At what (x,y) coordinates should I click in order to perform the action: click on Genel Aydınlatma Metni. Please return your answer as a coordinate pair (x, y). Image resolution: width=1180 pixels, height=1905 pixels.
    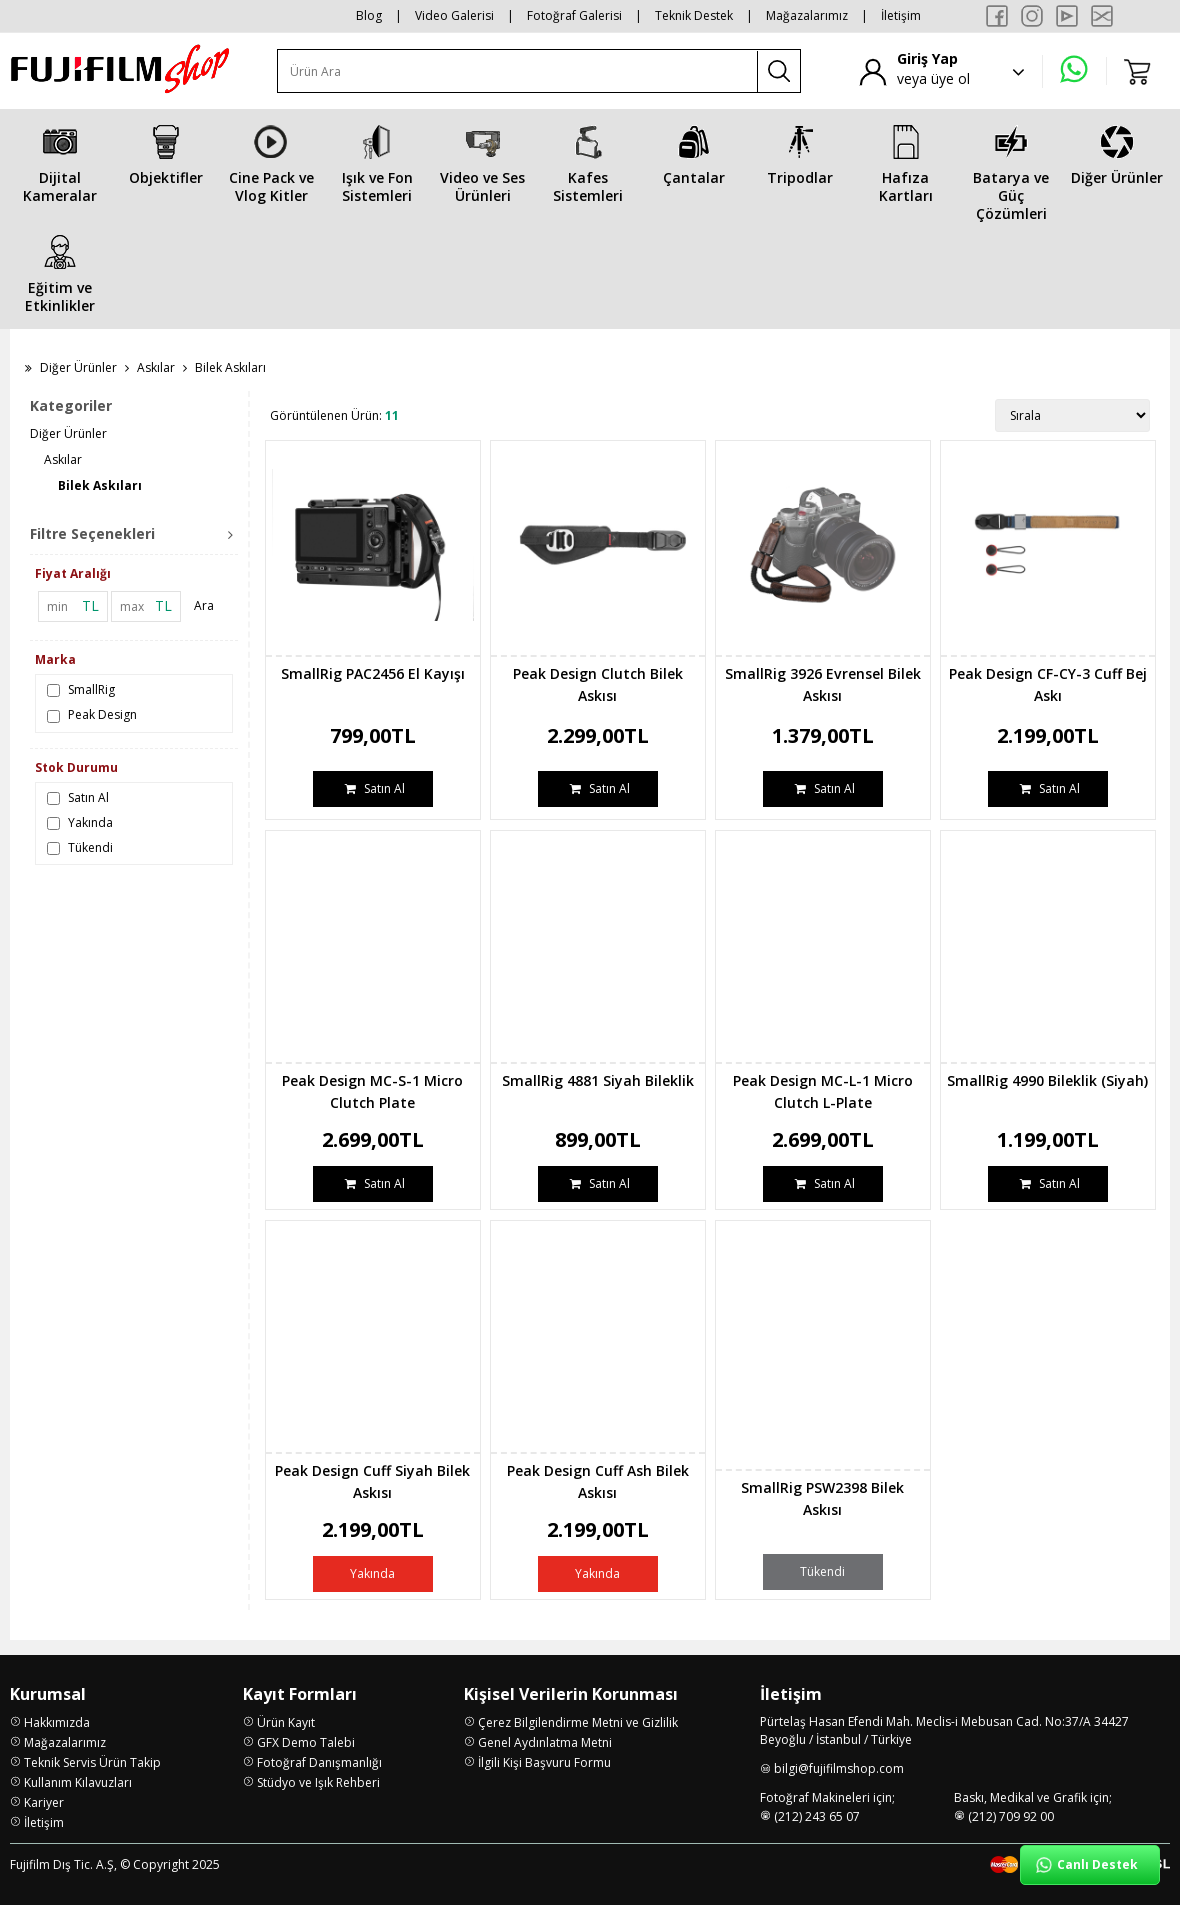
    Looking at the image, I should click on (545, 1742).